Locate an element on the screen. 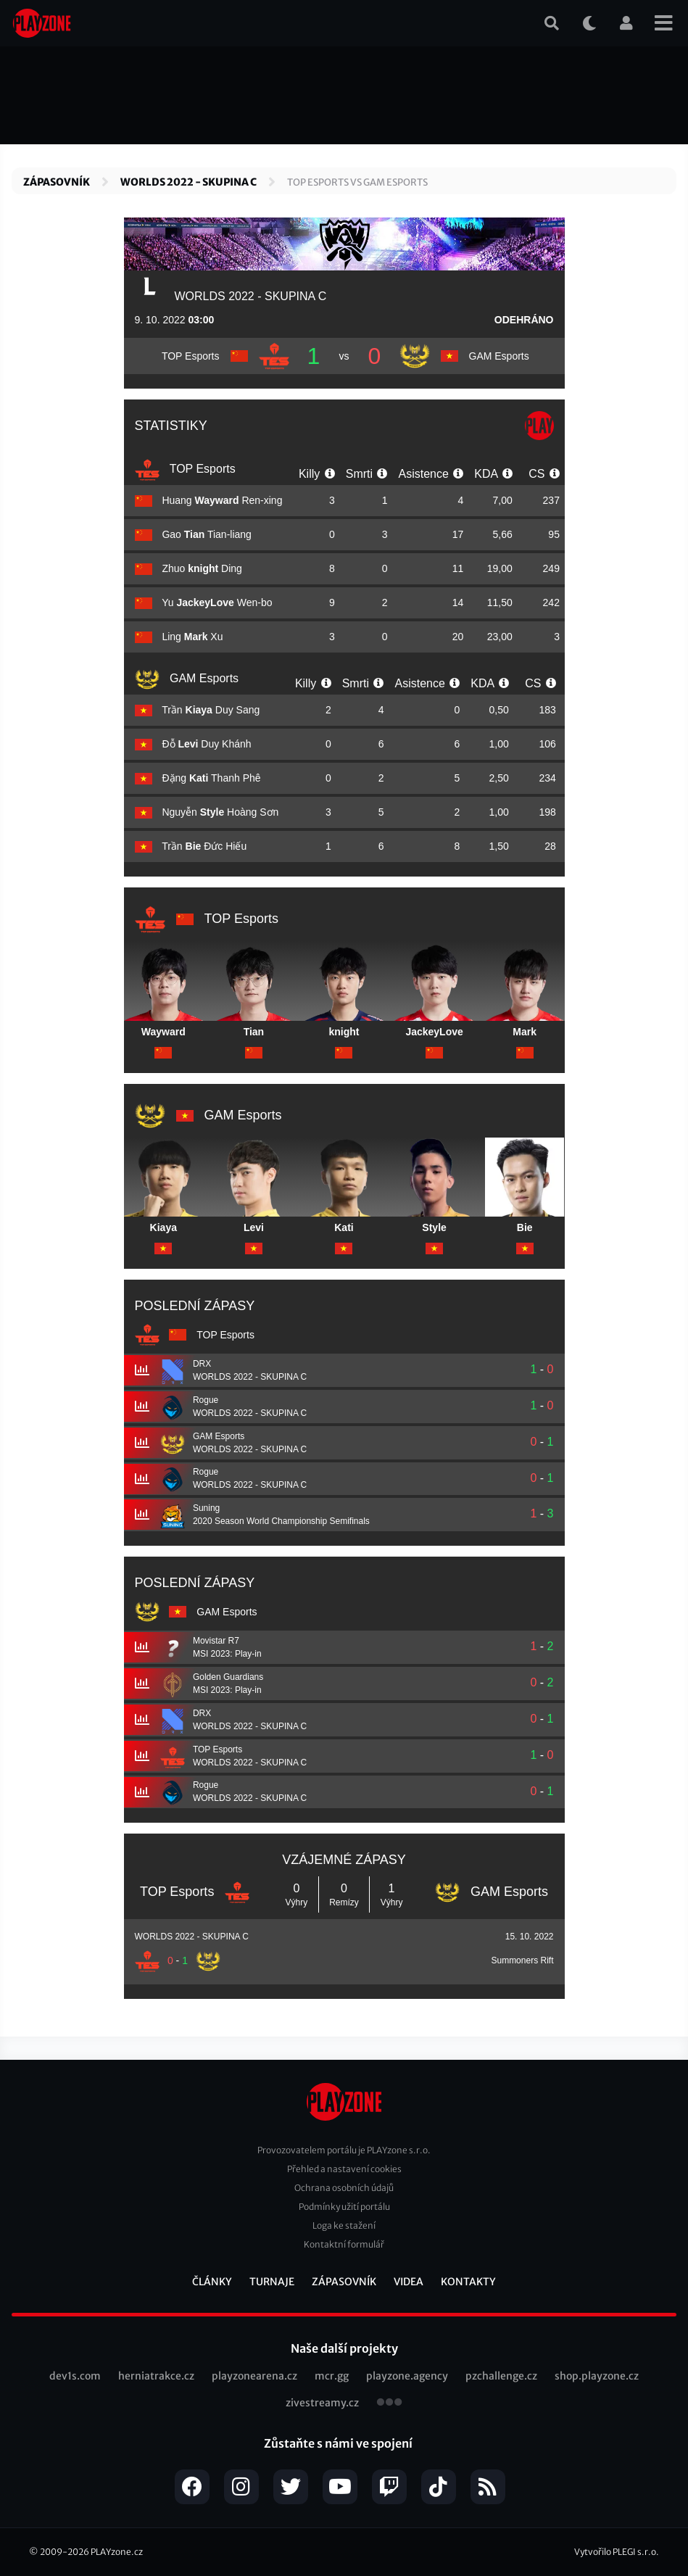 The width and height of the screenshot is (688, 2576). mcr.gg is located at coordinates (332, 2375).